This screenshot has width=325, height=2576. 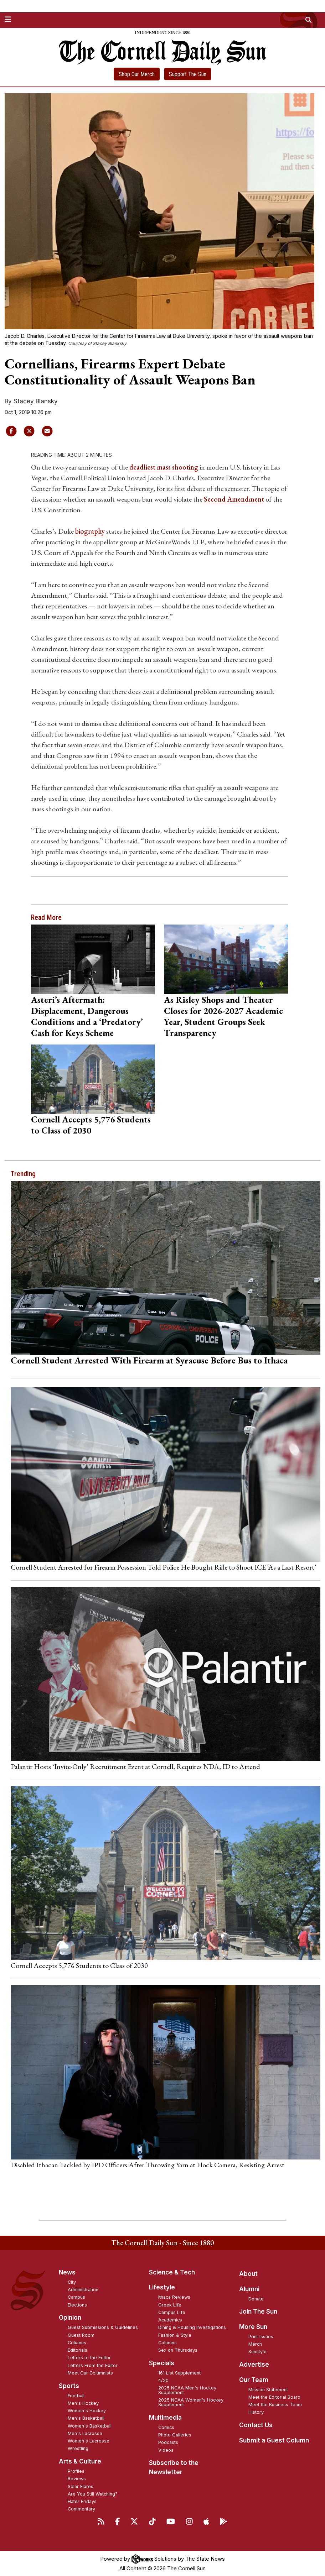 What do you see at coordinates (103, 2327) in the screenshot?
I see `Guest Submissions & Guidelines` at bounding box center [103, 2327].